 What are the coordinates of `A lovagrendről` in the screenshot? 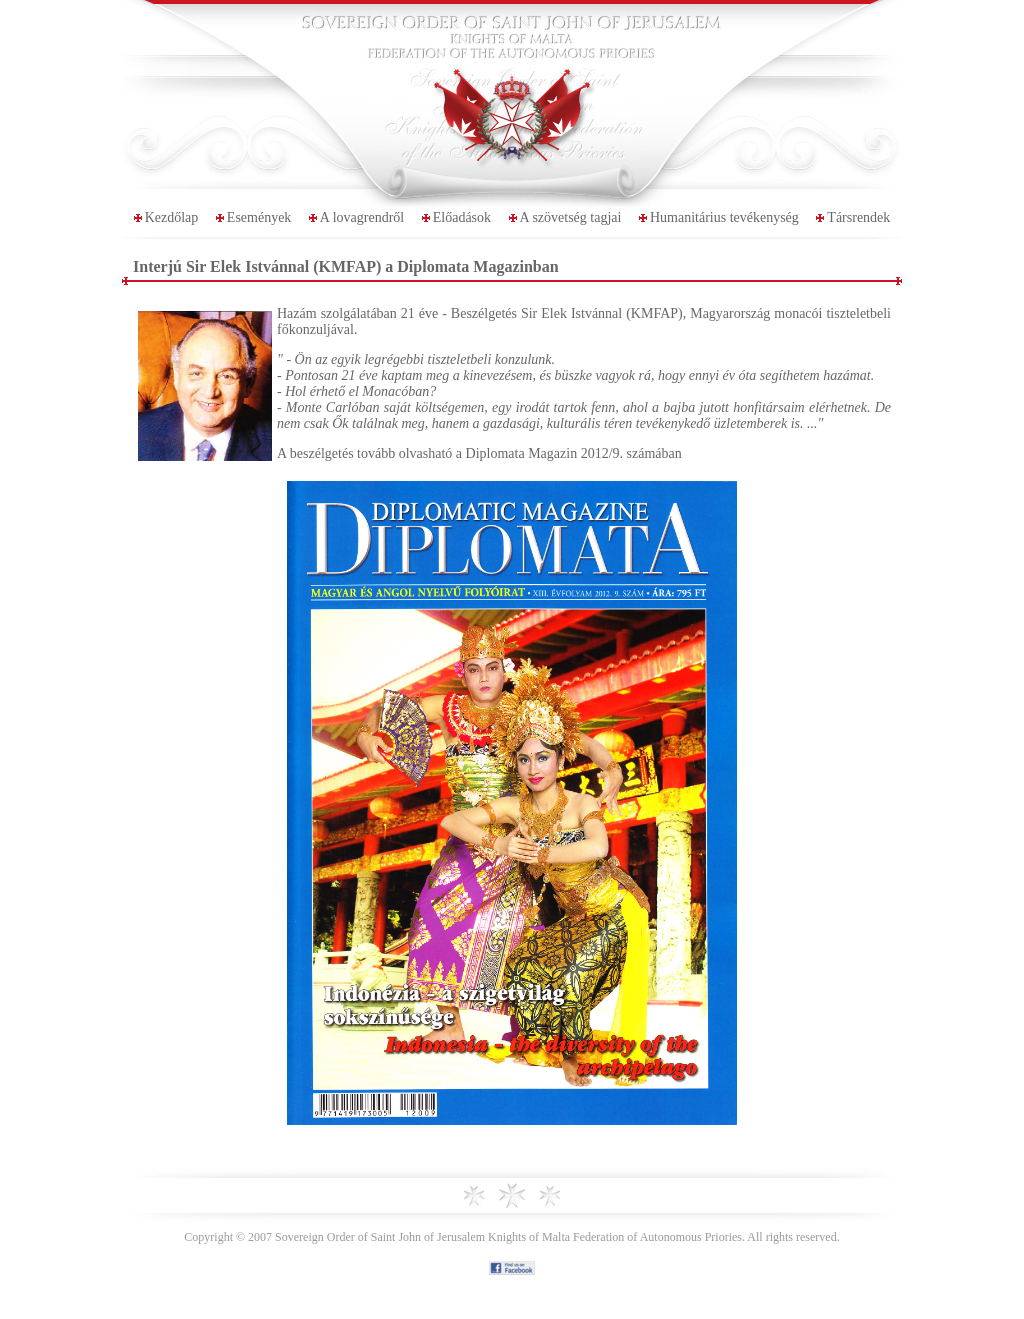 It's located at (362, 217).